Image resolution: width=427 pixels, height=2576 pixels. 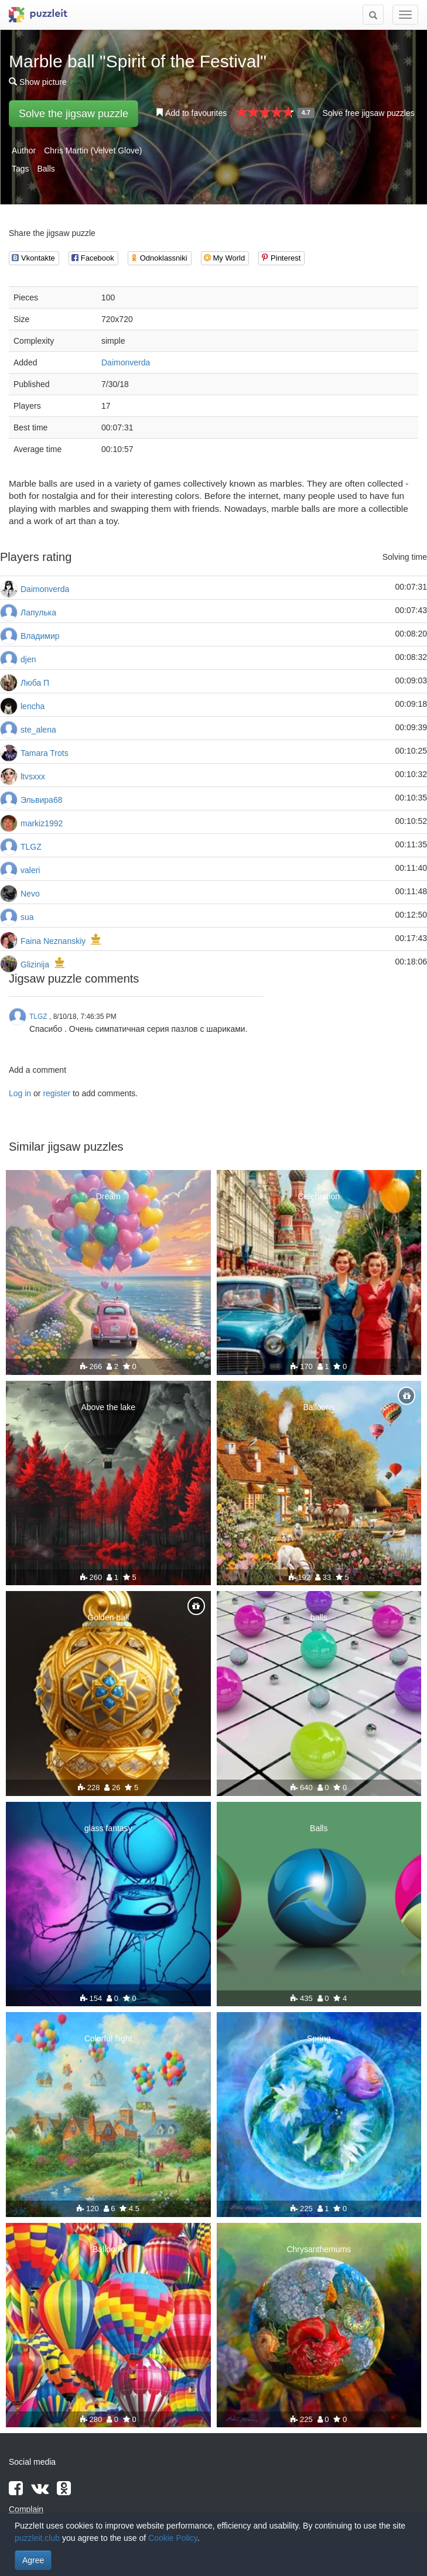 I want to click on Nevo, so click(x=30, y=893).